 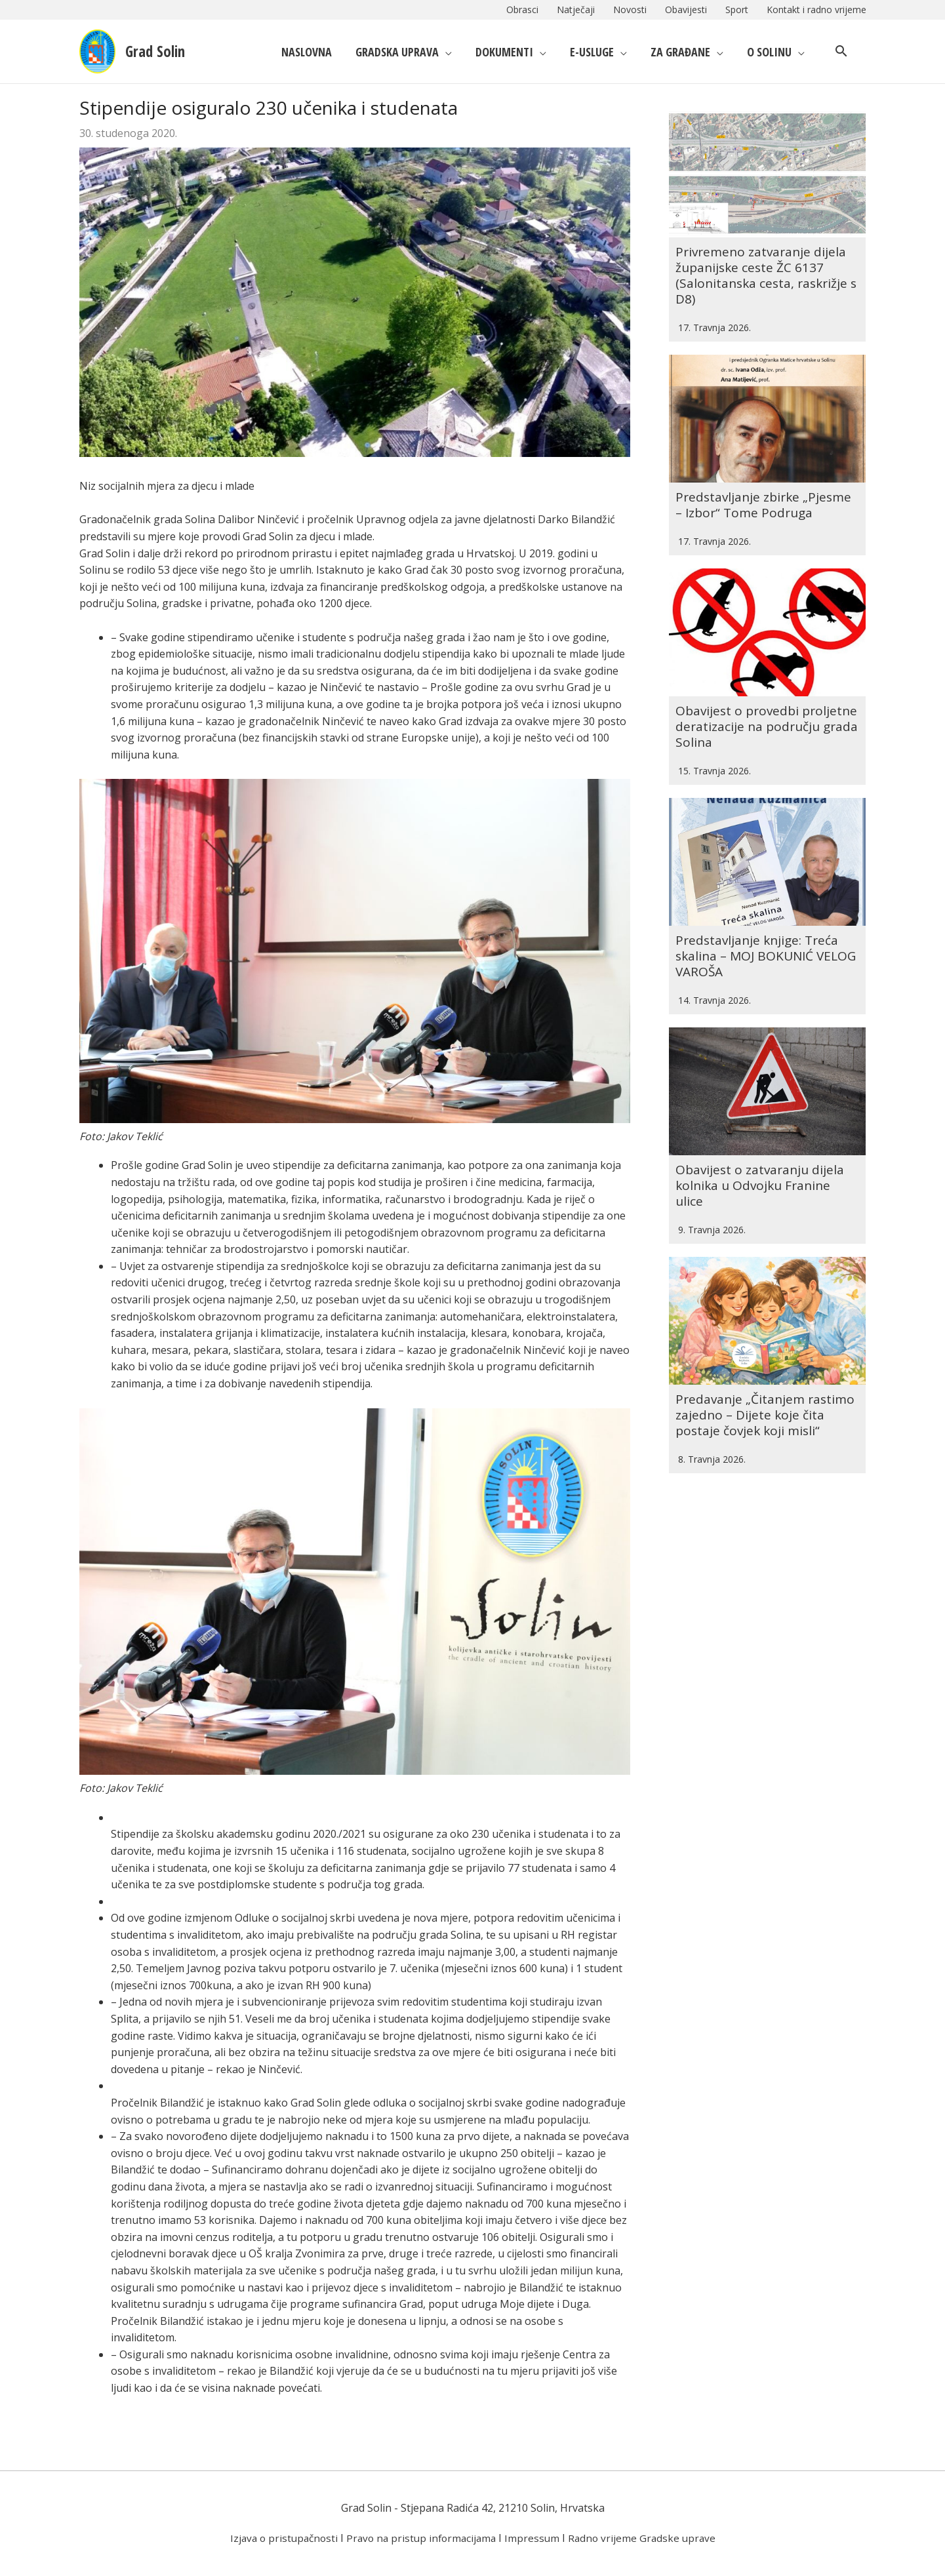 I want to click on Grad Solin, so click(x=163, y=51).